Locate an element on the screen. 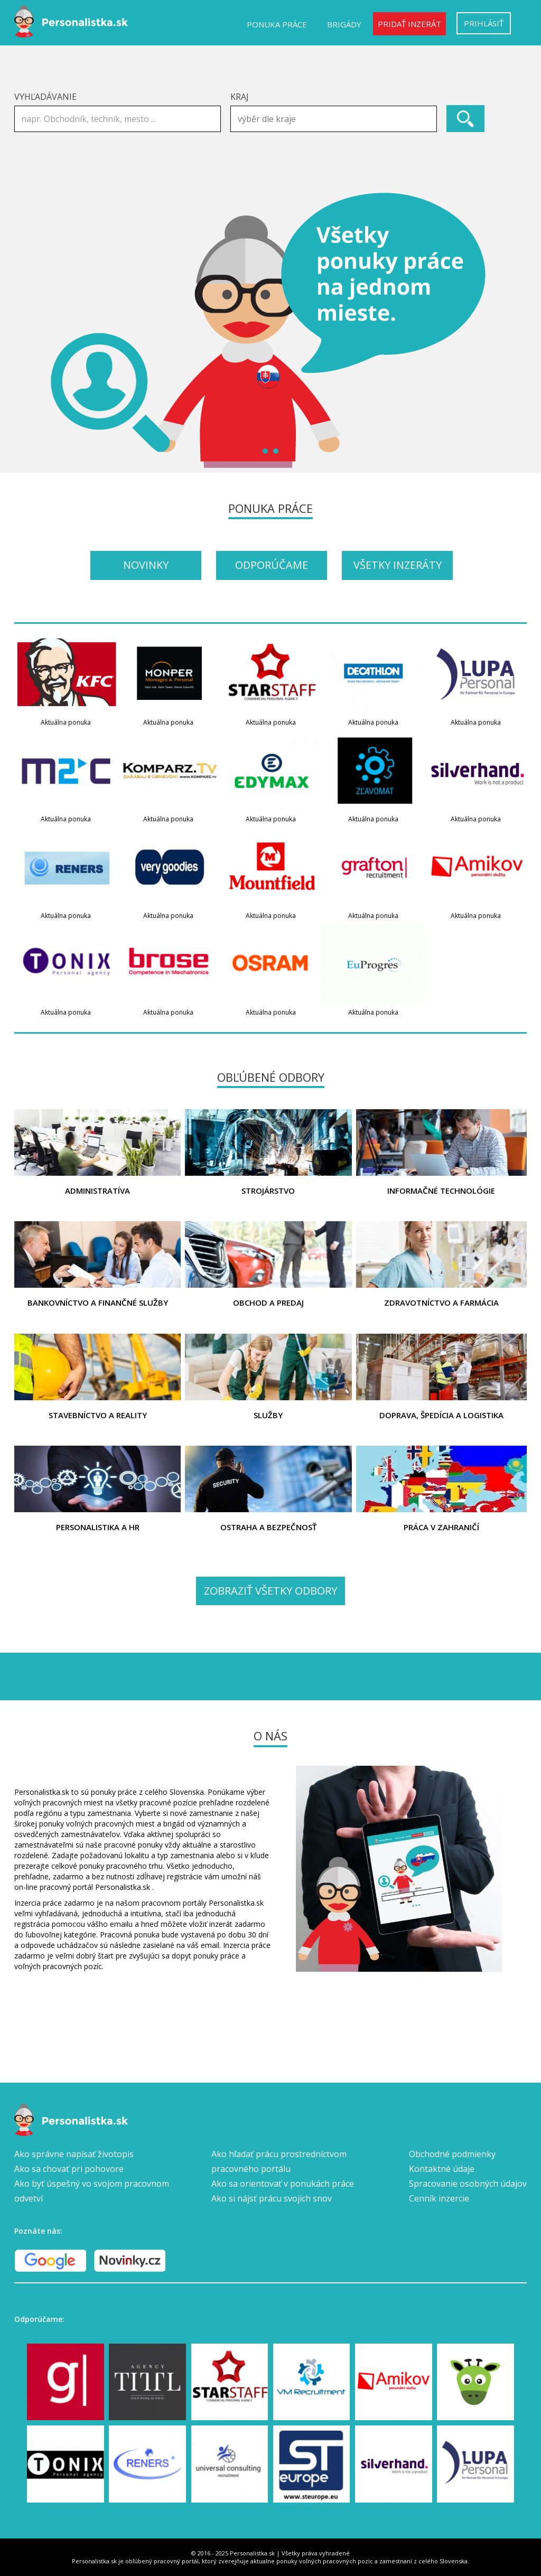 The width and height of the screenshot is (541, 2576). Kraj is located at coordinates (239, 96).